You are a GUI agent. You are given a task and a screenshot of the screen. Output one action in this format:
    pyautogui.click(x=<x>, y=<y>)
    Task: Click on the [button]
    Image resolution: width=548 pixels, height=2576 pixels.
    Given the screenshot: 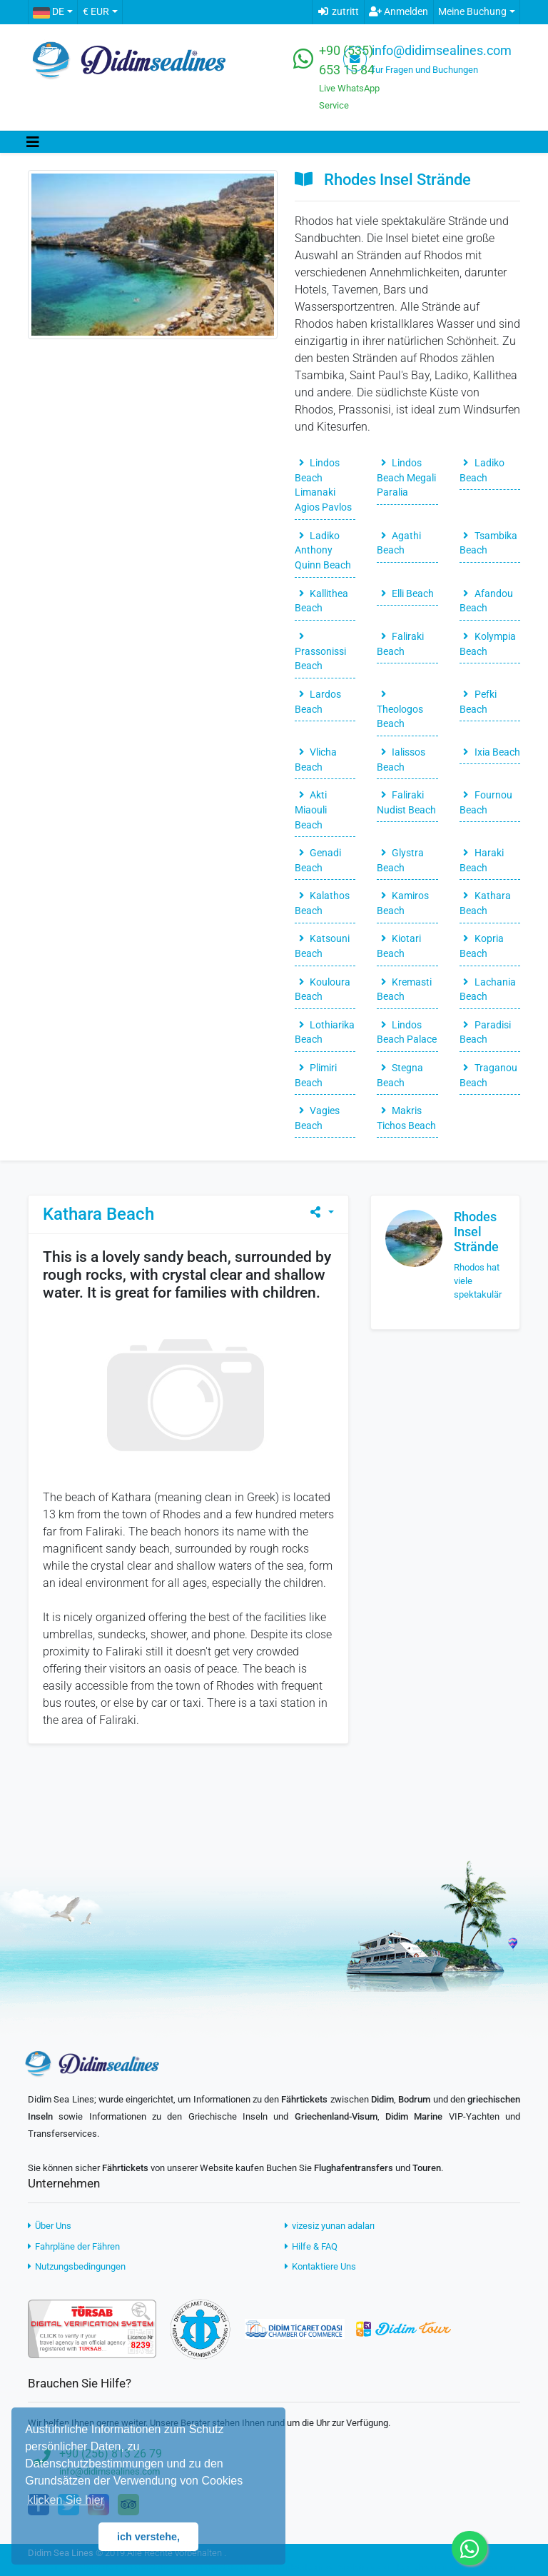 What is the action you would take?
    pyautogui.click(x=52, y=12)
    